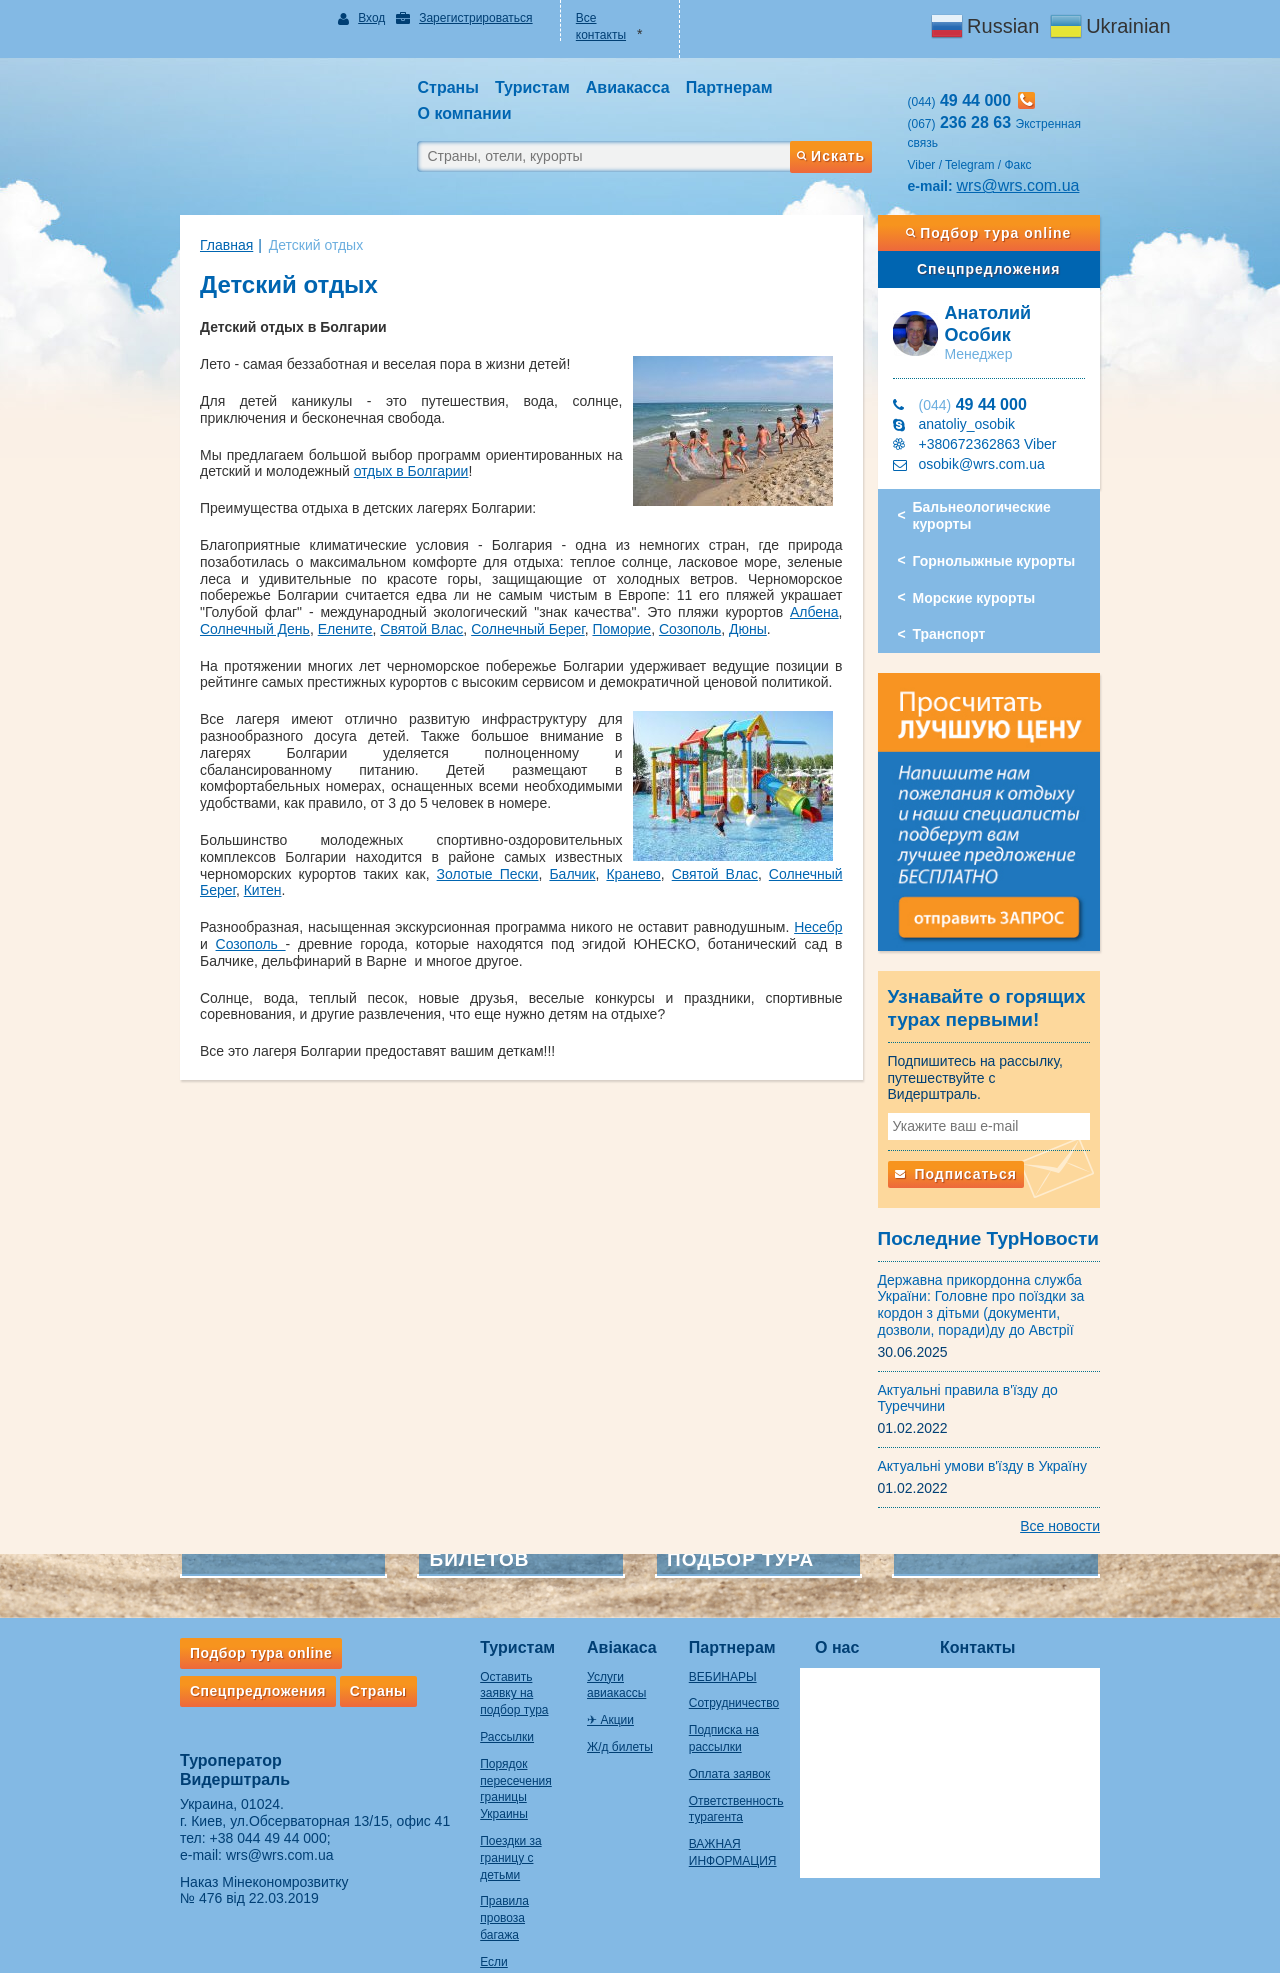 This screenshot has height=1973, width=1280. I want to click on Авіакаса, so click(610, 1605).